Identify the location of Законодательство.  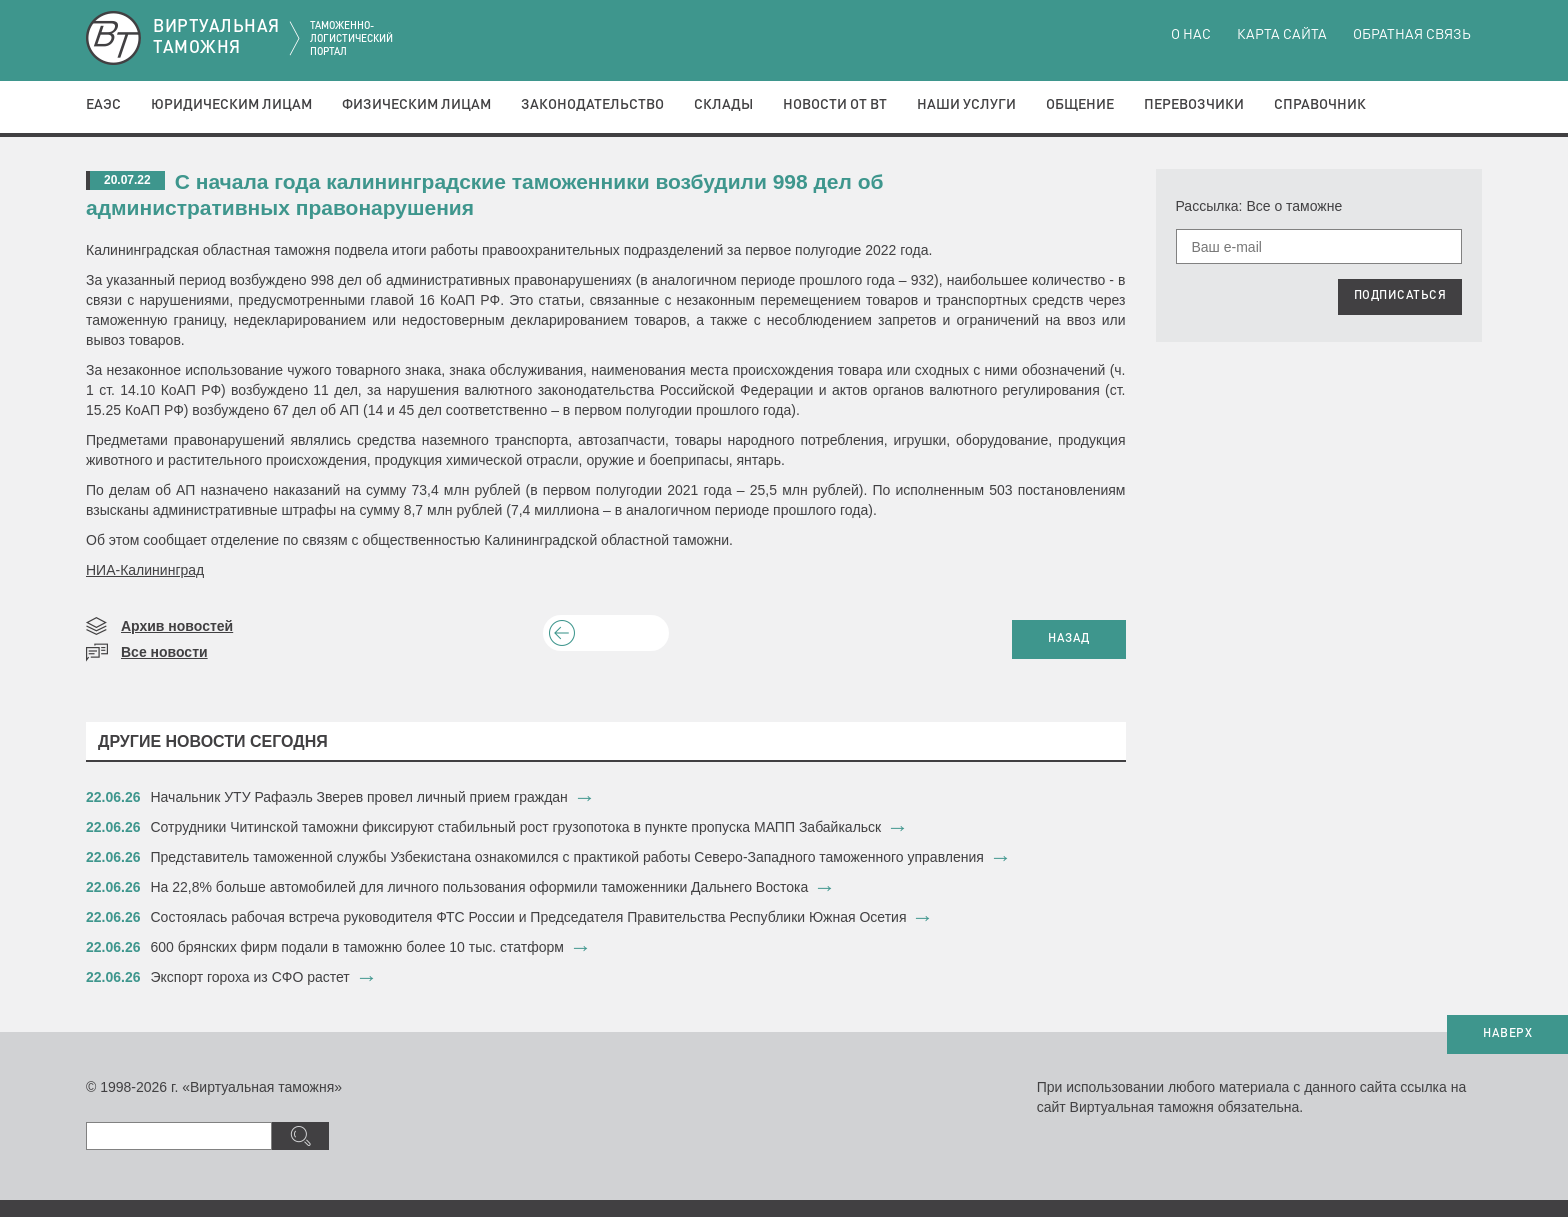
(592, 105).